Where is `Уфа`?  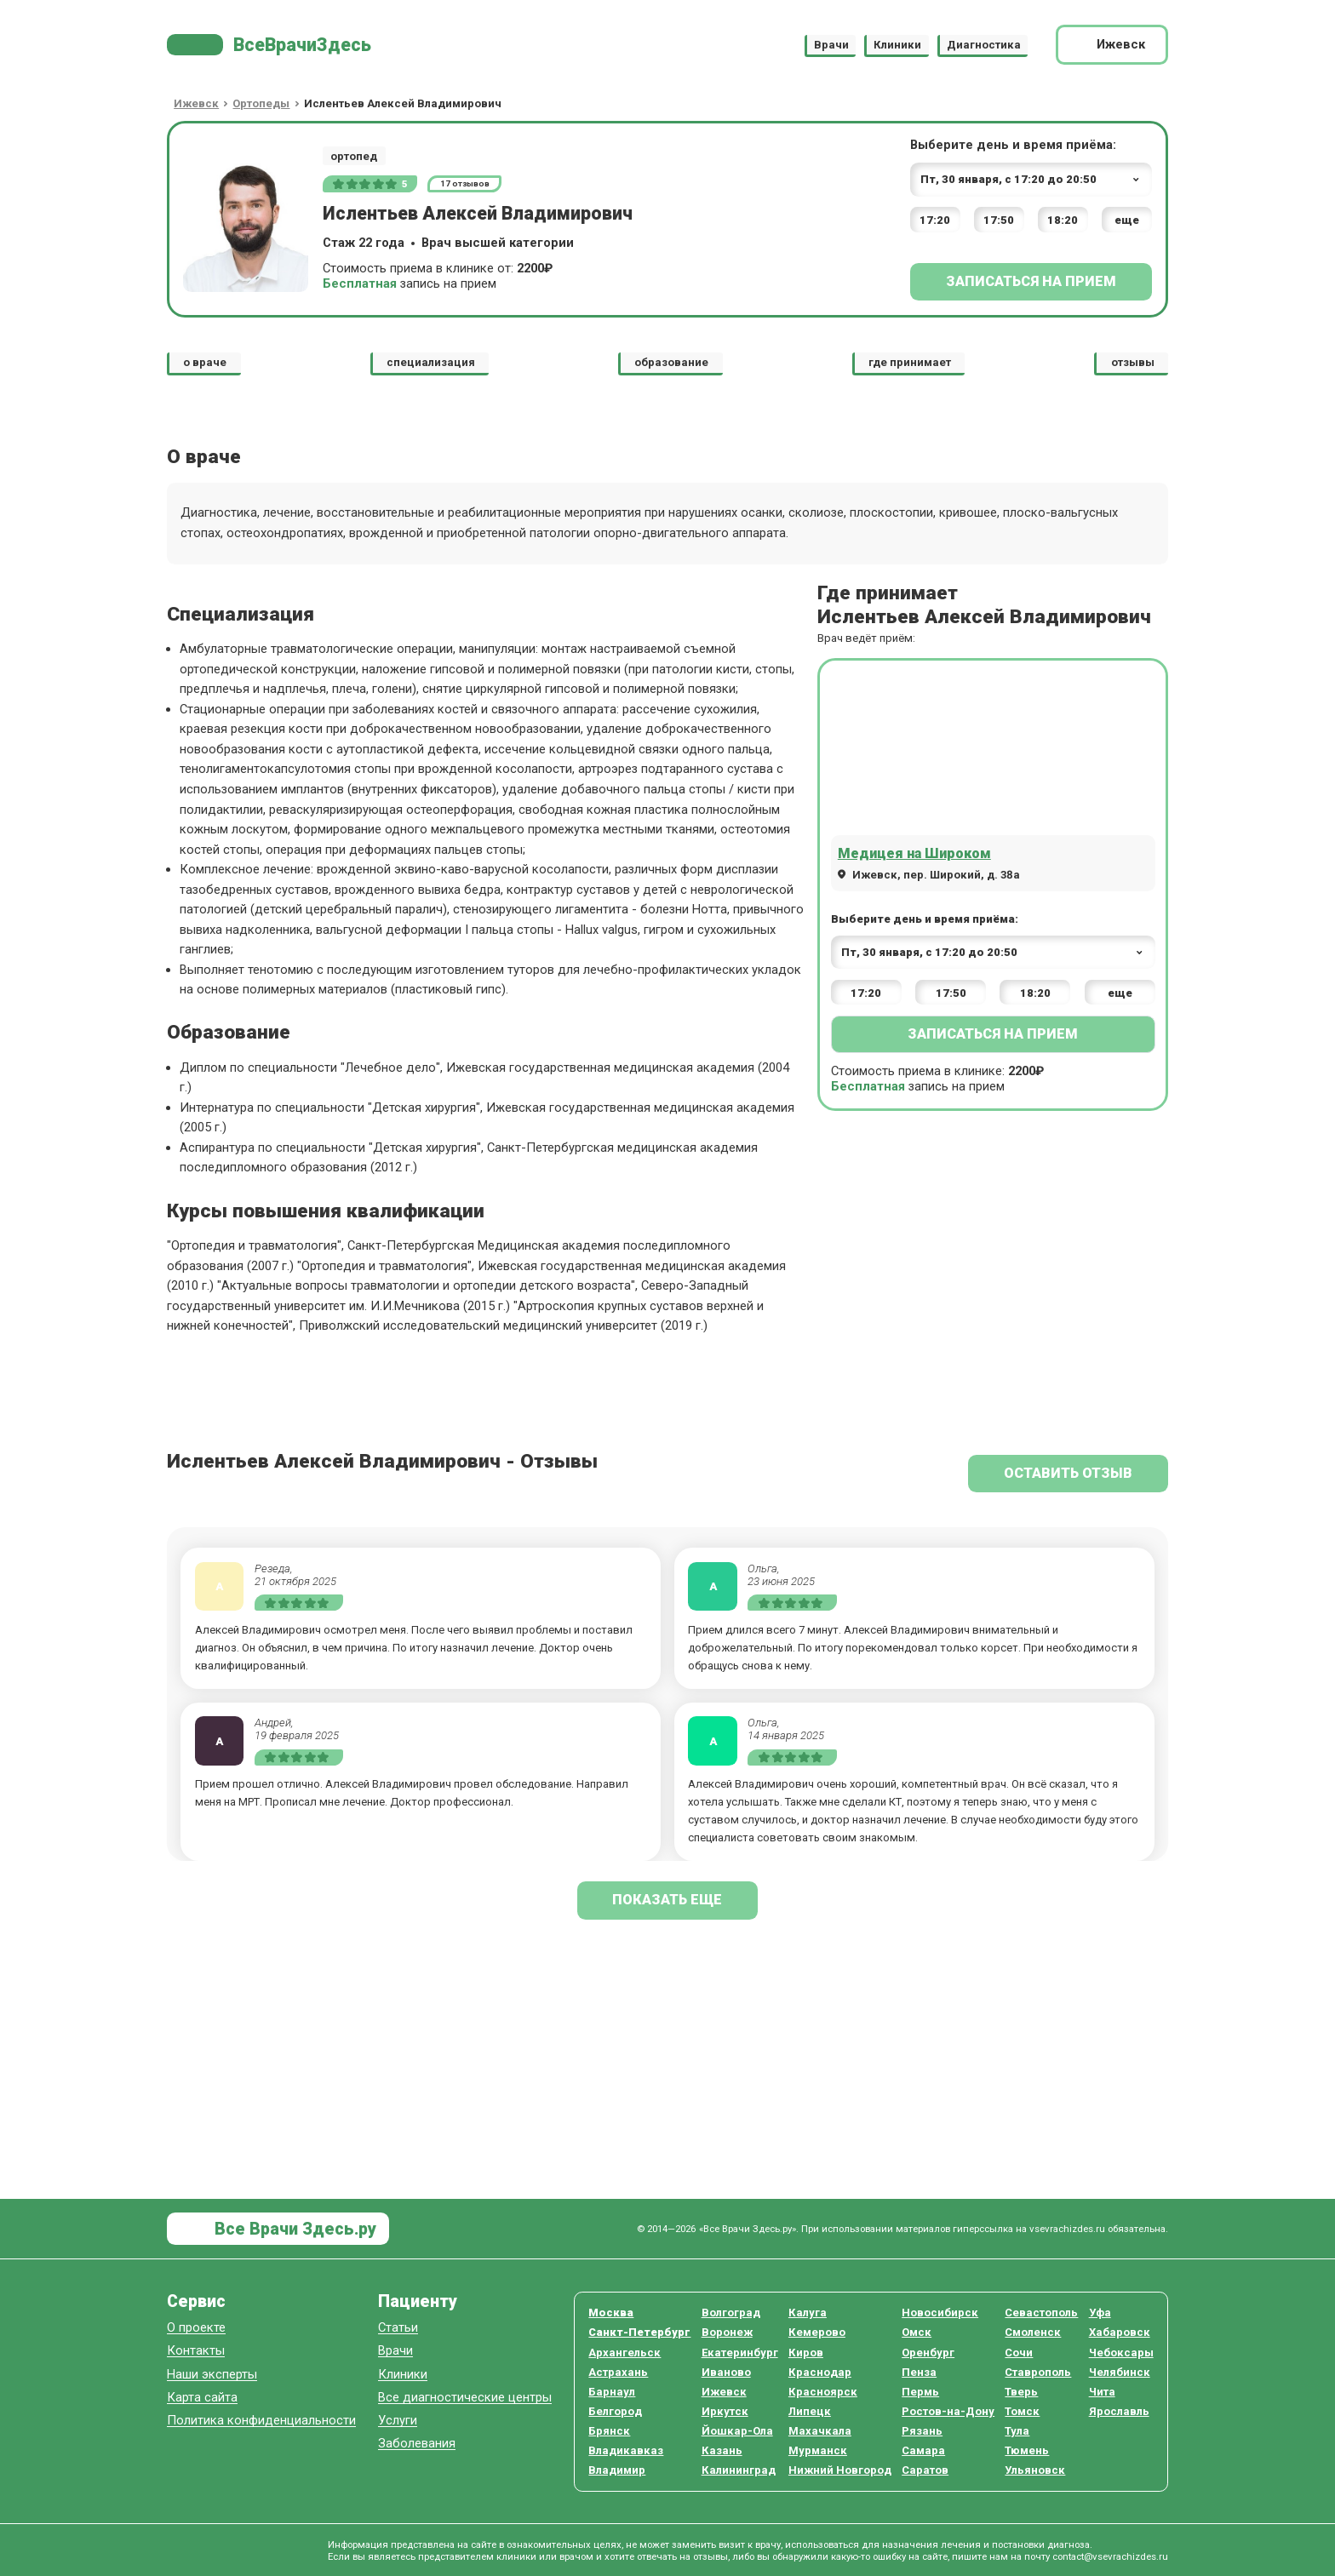
Уфа is located at coordinates (1100, 2312).